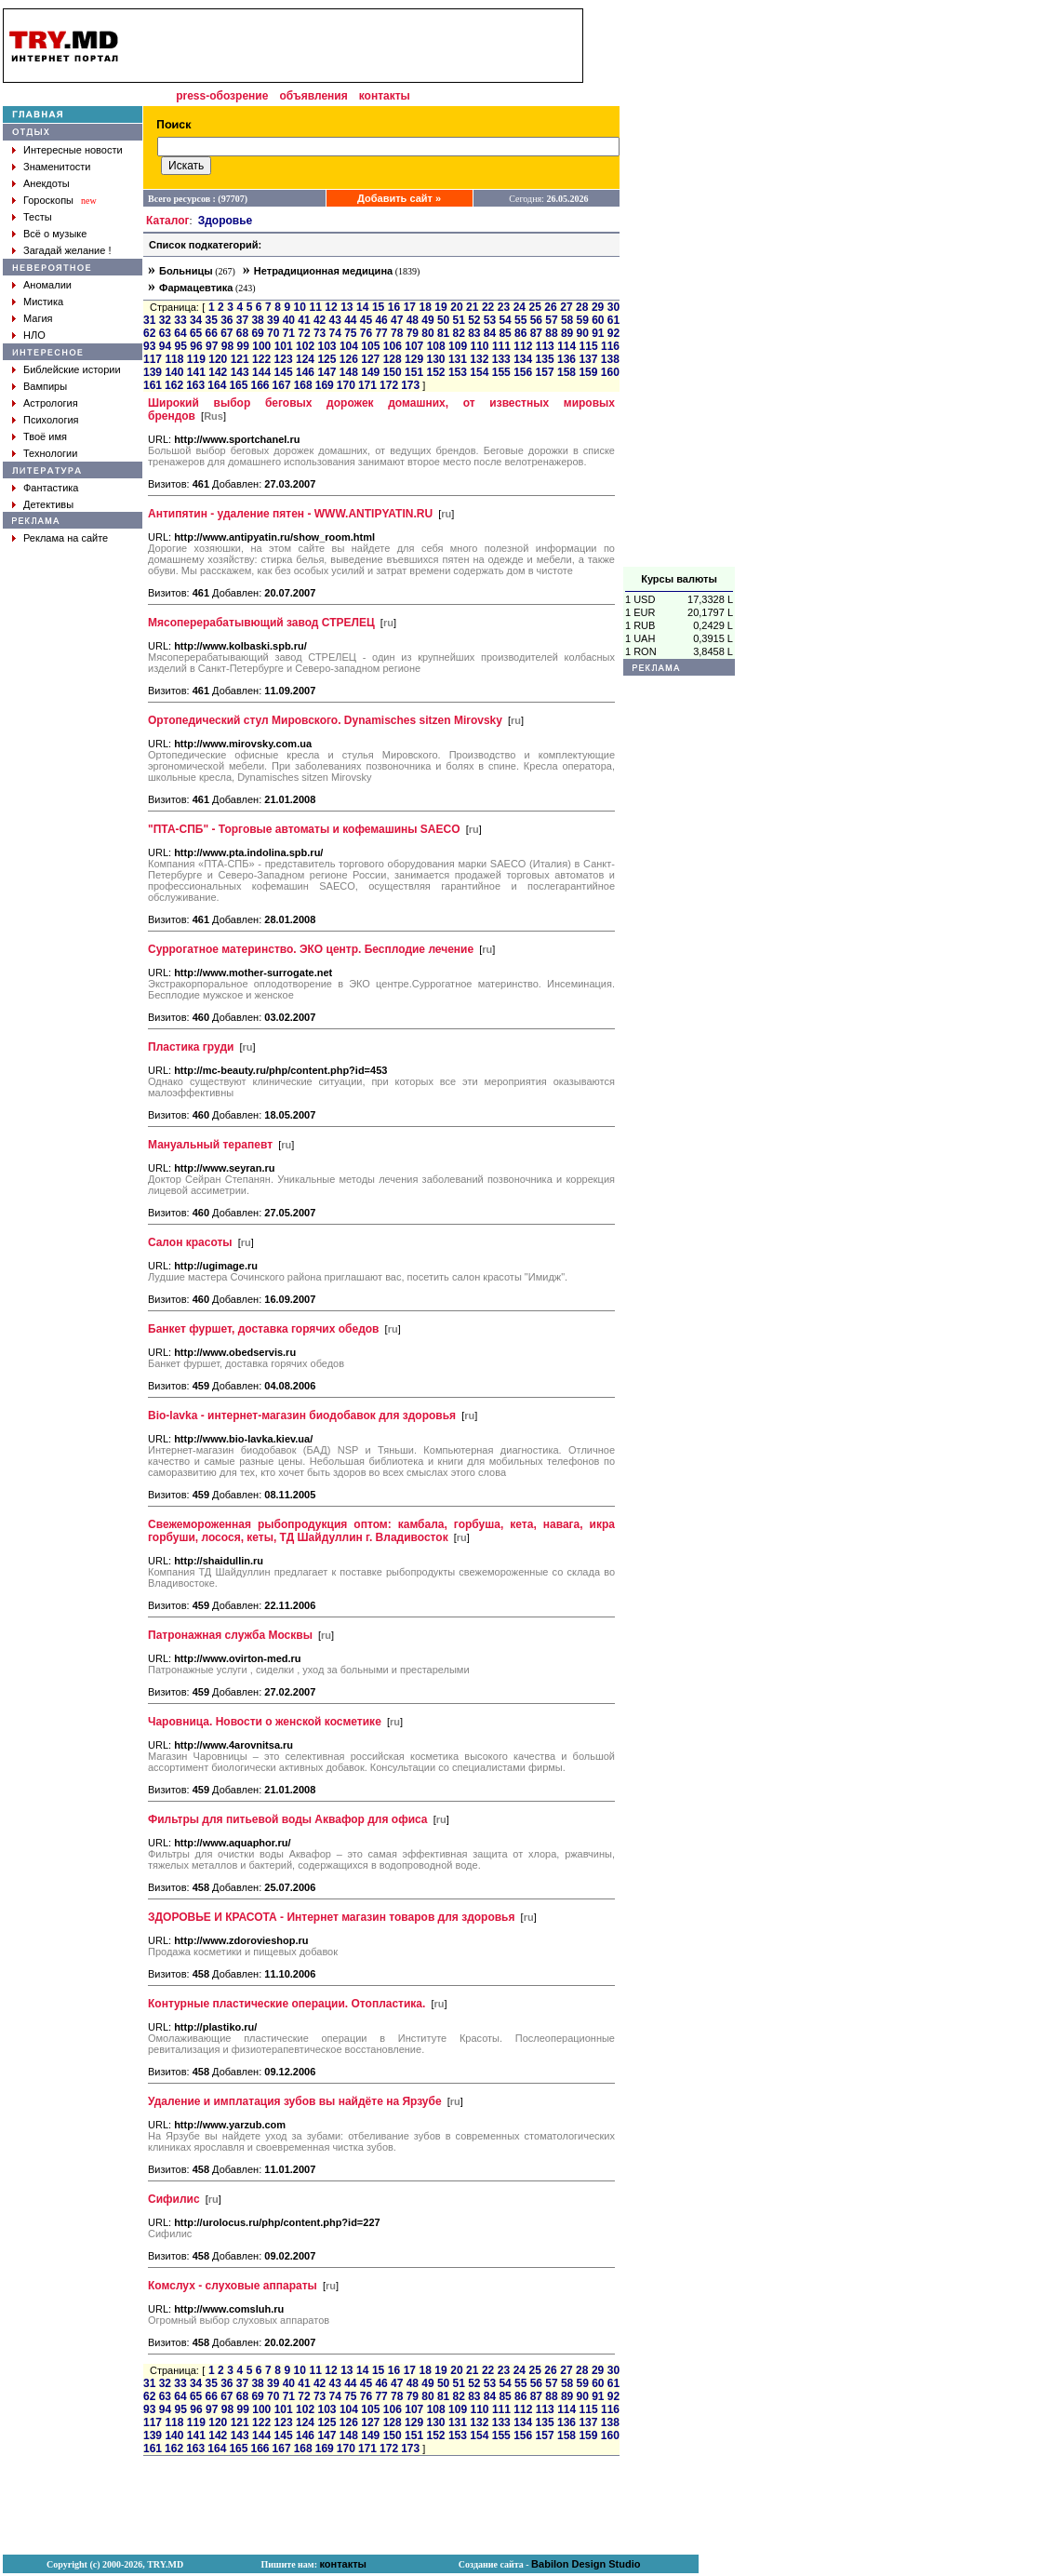 The height and width of the screenshot is (2576, 1053). What do you see at coordinates (222, 95) in the screenshot?
I see `press-обозрение` at bounding box center [222, 95].